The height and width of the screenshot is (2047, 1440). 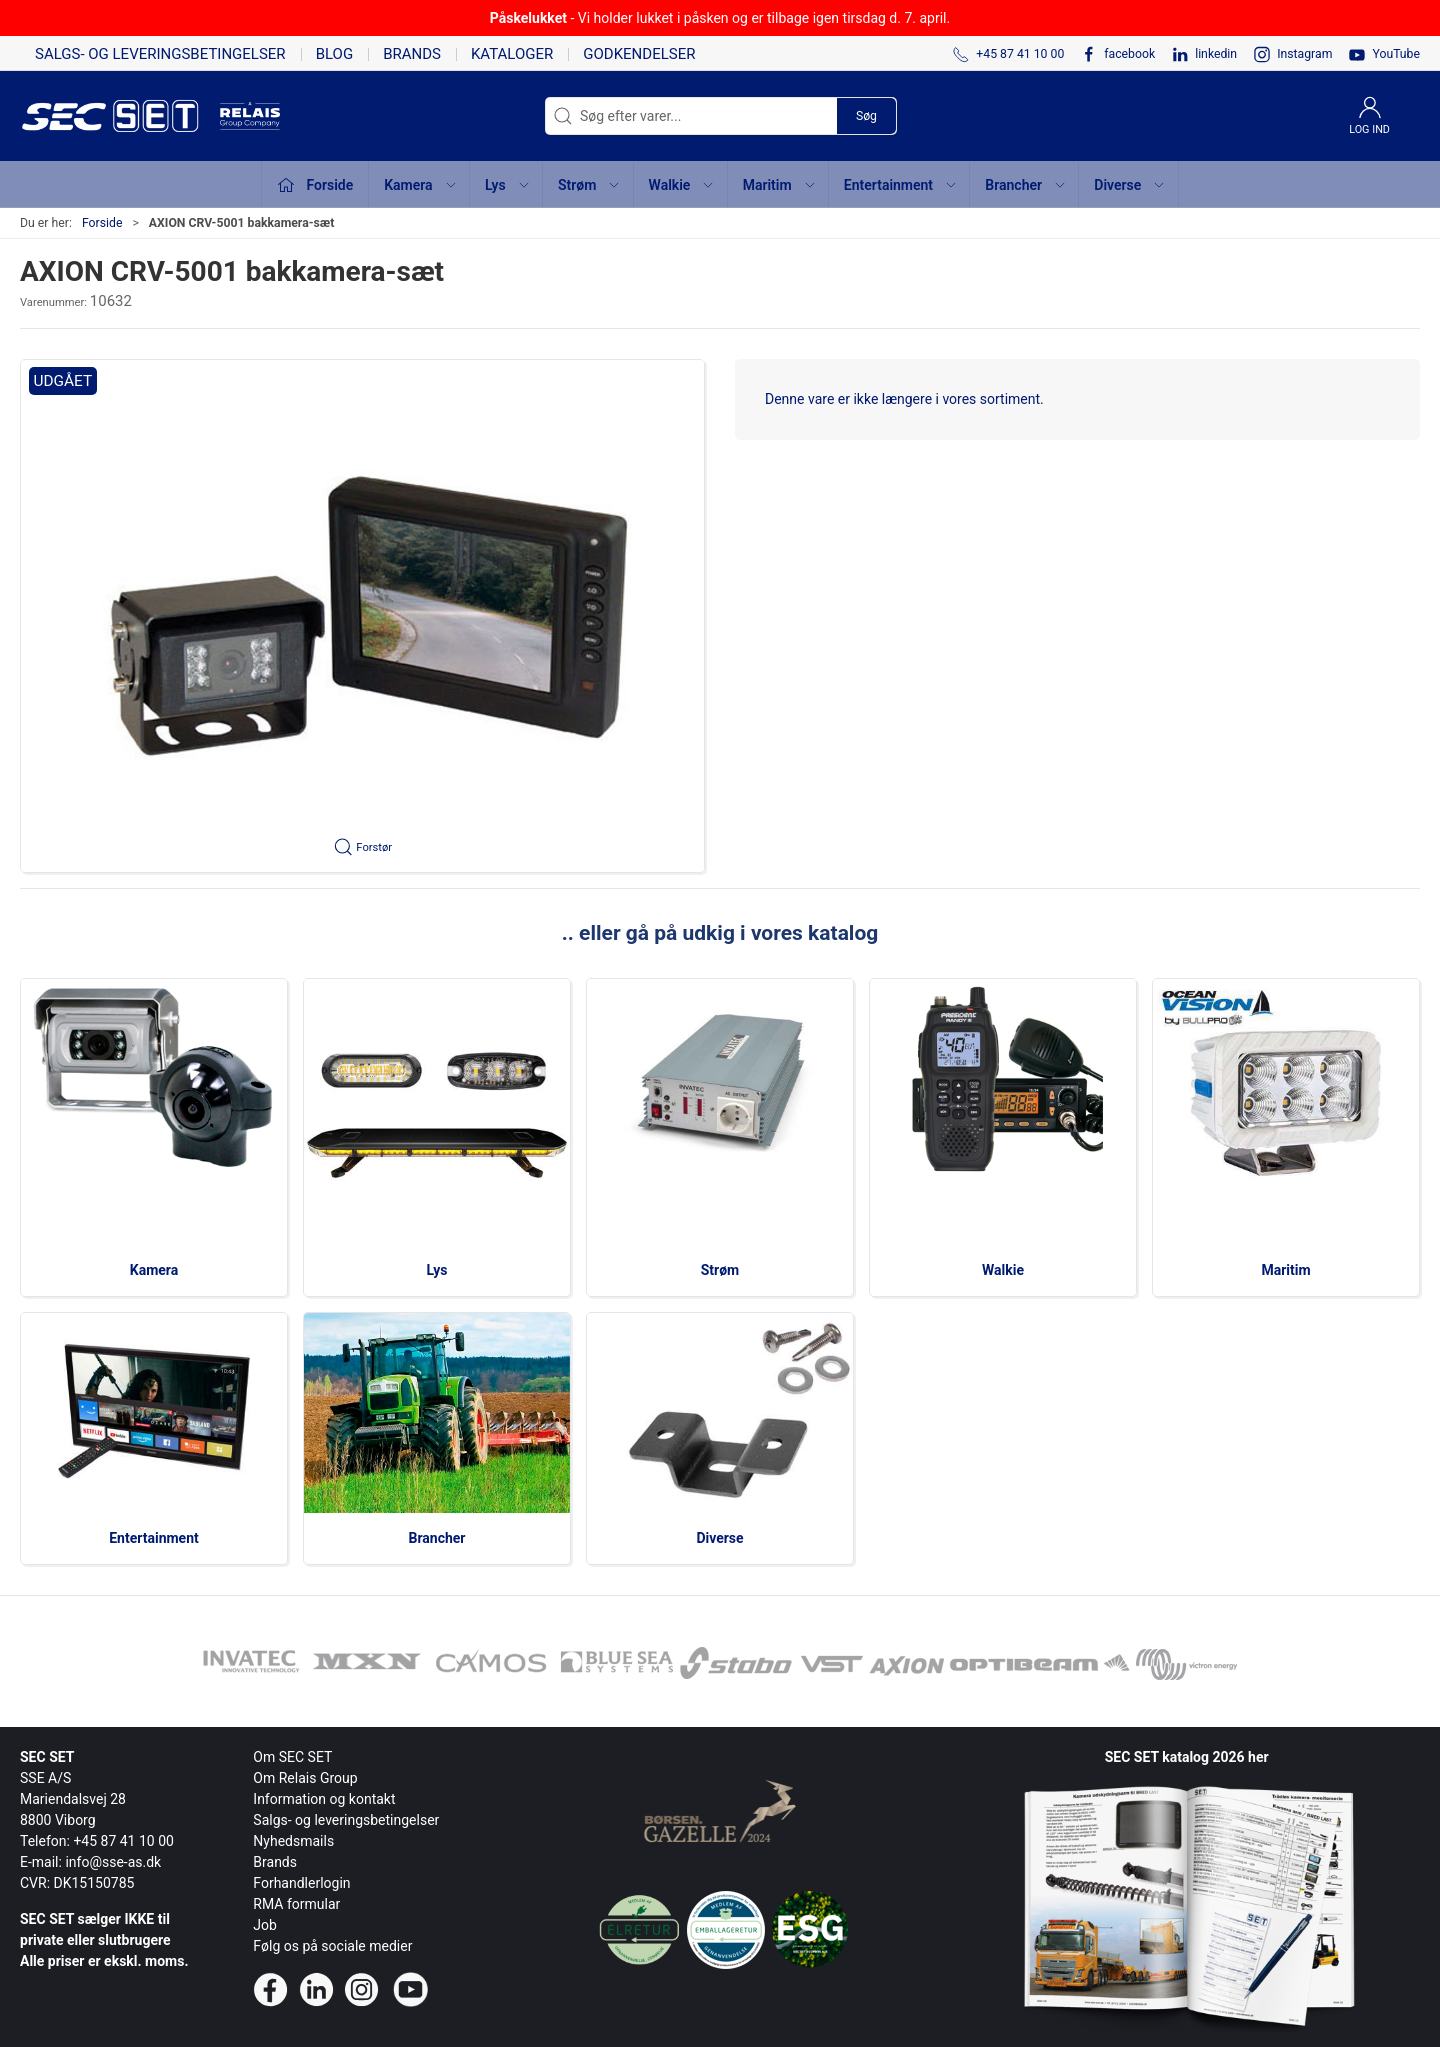 I want to click on +45 87 41 10 00, so click(x=123, y=1841).